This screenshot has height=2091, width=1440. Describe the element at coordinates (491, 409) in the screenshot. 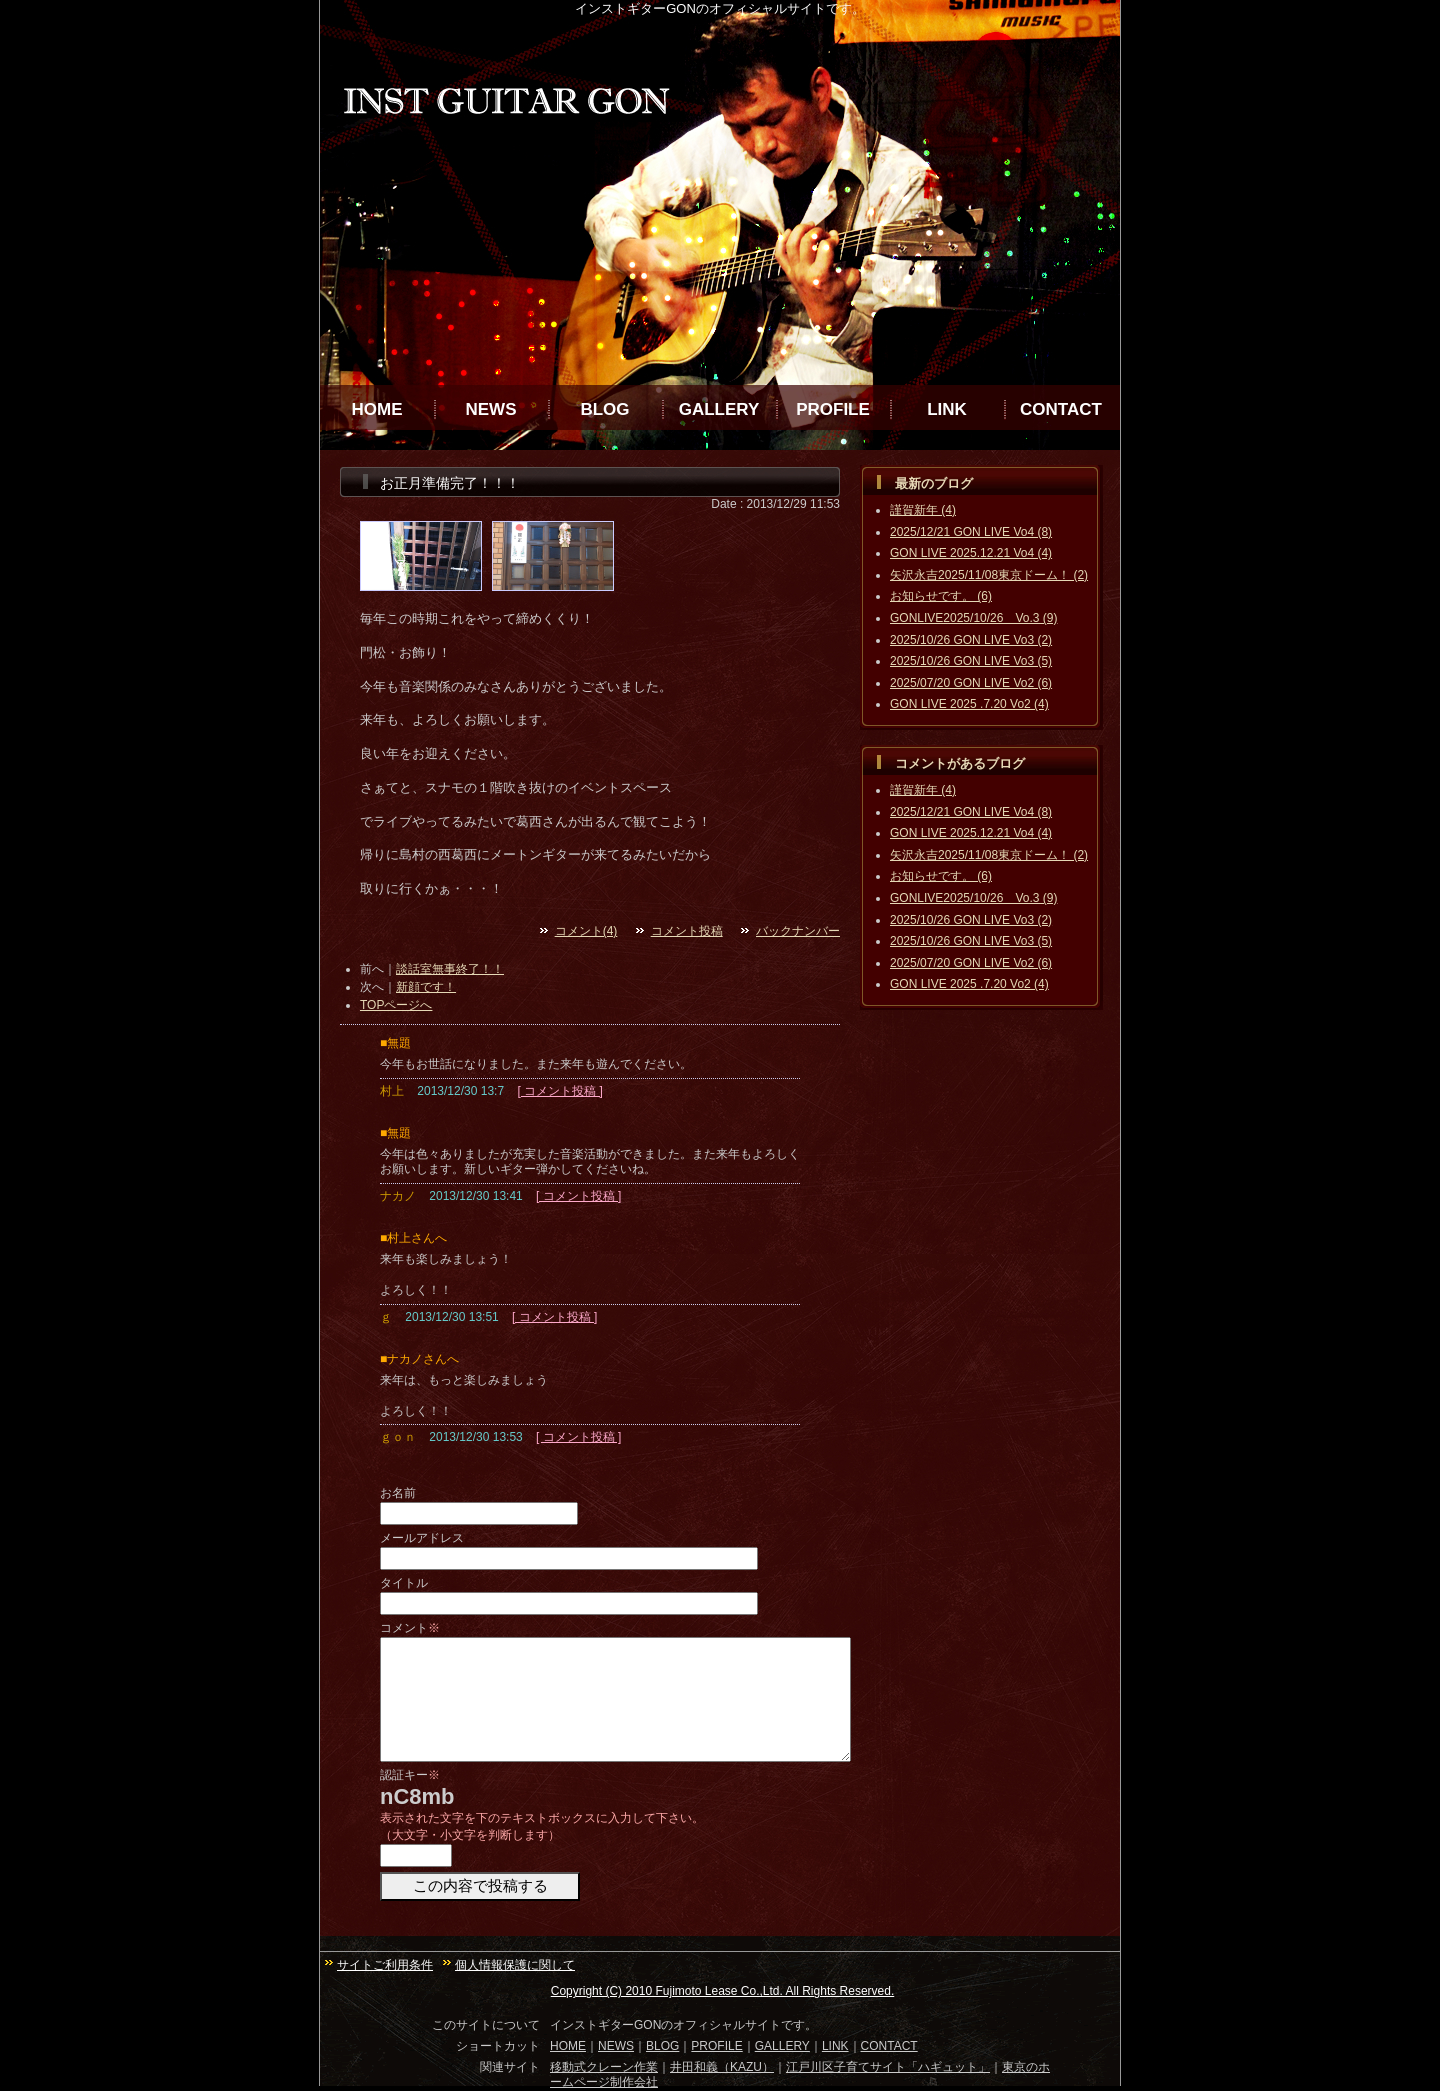

I see `NEWS` at that location.